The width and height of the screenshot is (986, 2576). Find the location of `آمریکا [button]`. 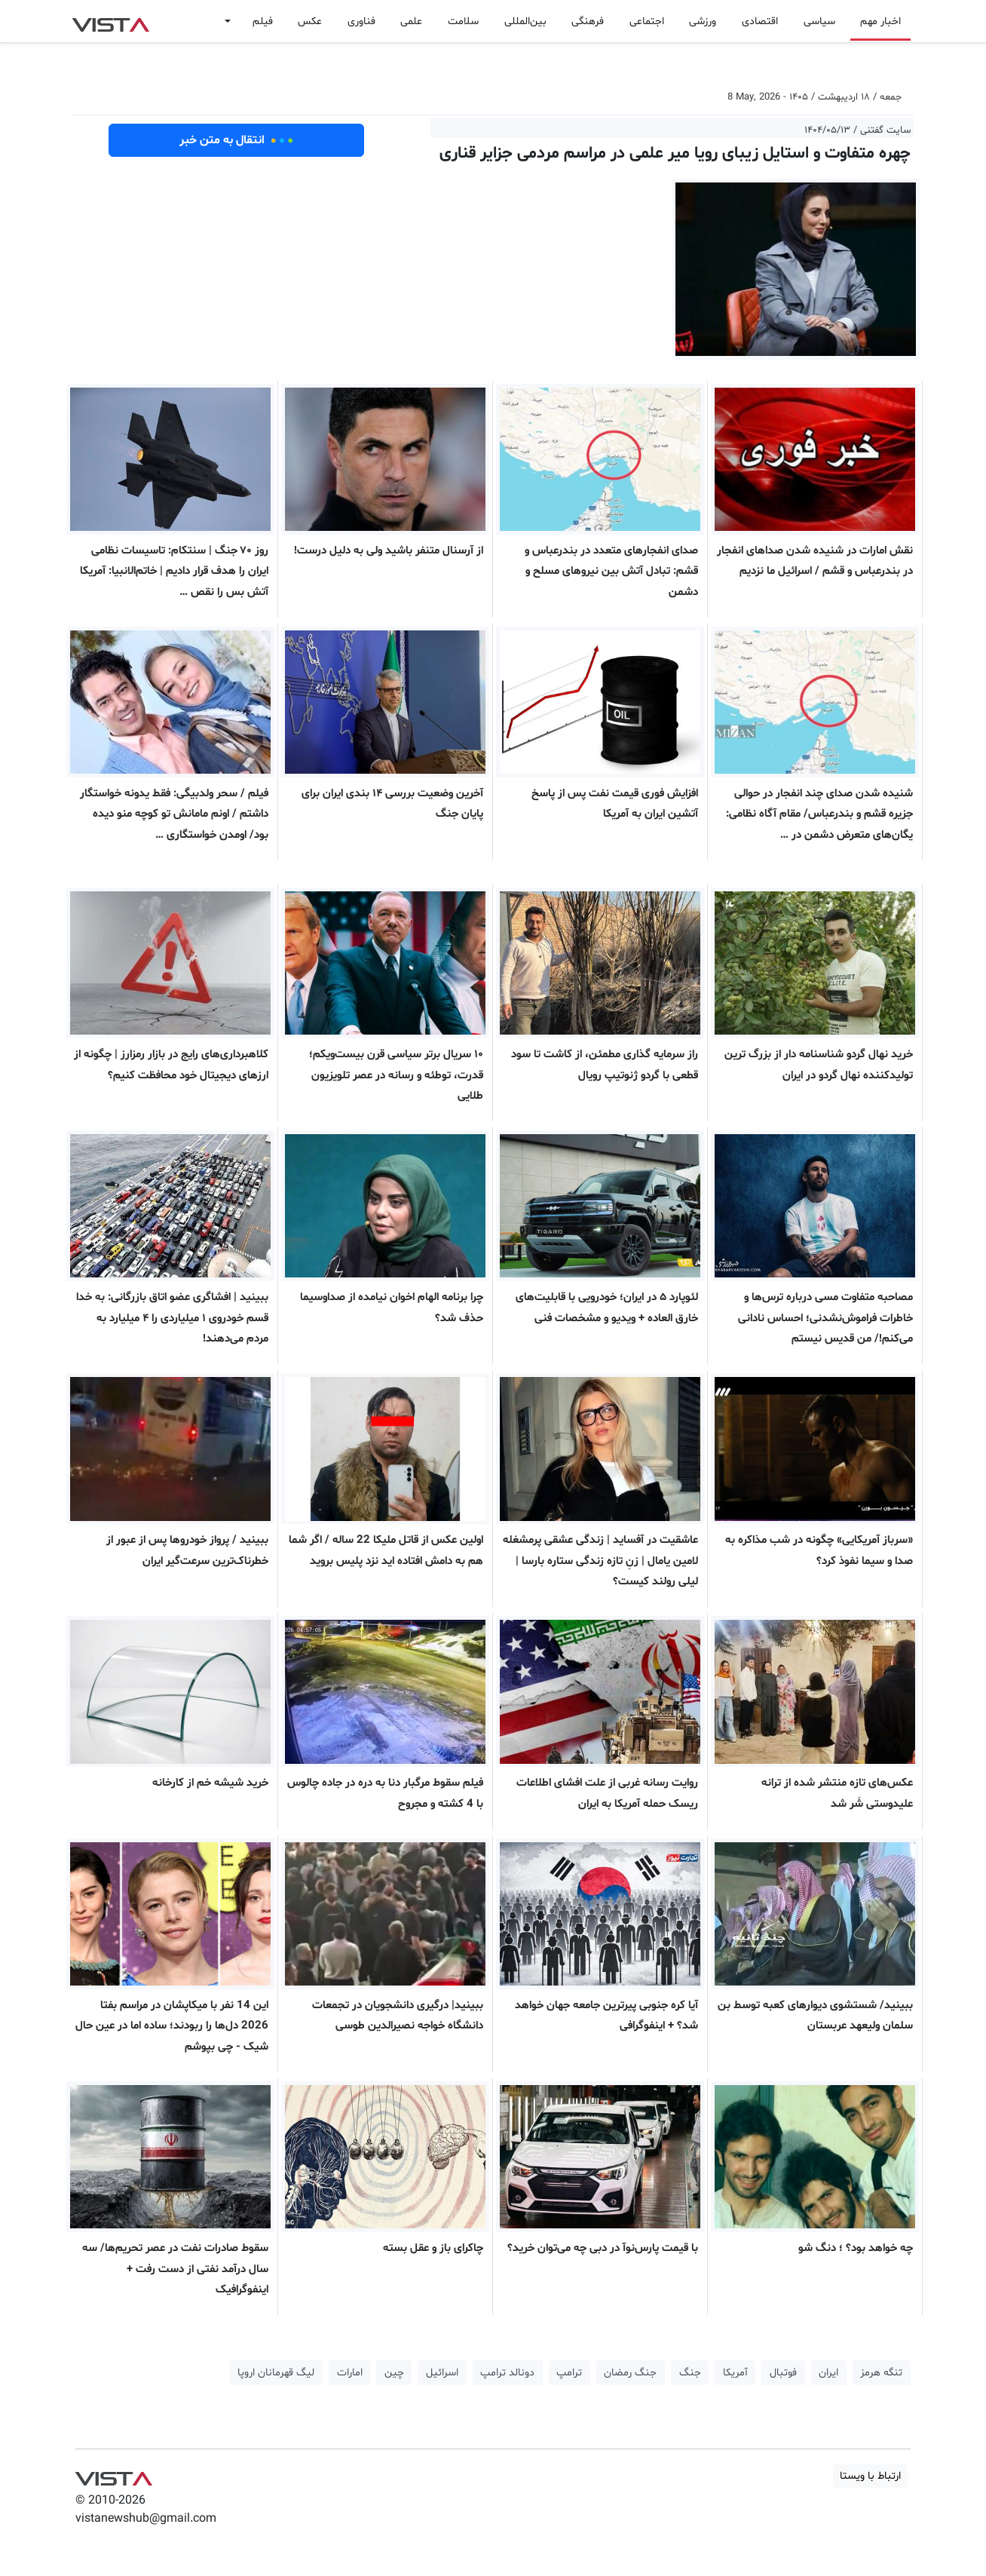

آمریکا [button] is located at coordinates (735, 2373).